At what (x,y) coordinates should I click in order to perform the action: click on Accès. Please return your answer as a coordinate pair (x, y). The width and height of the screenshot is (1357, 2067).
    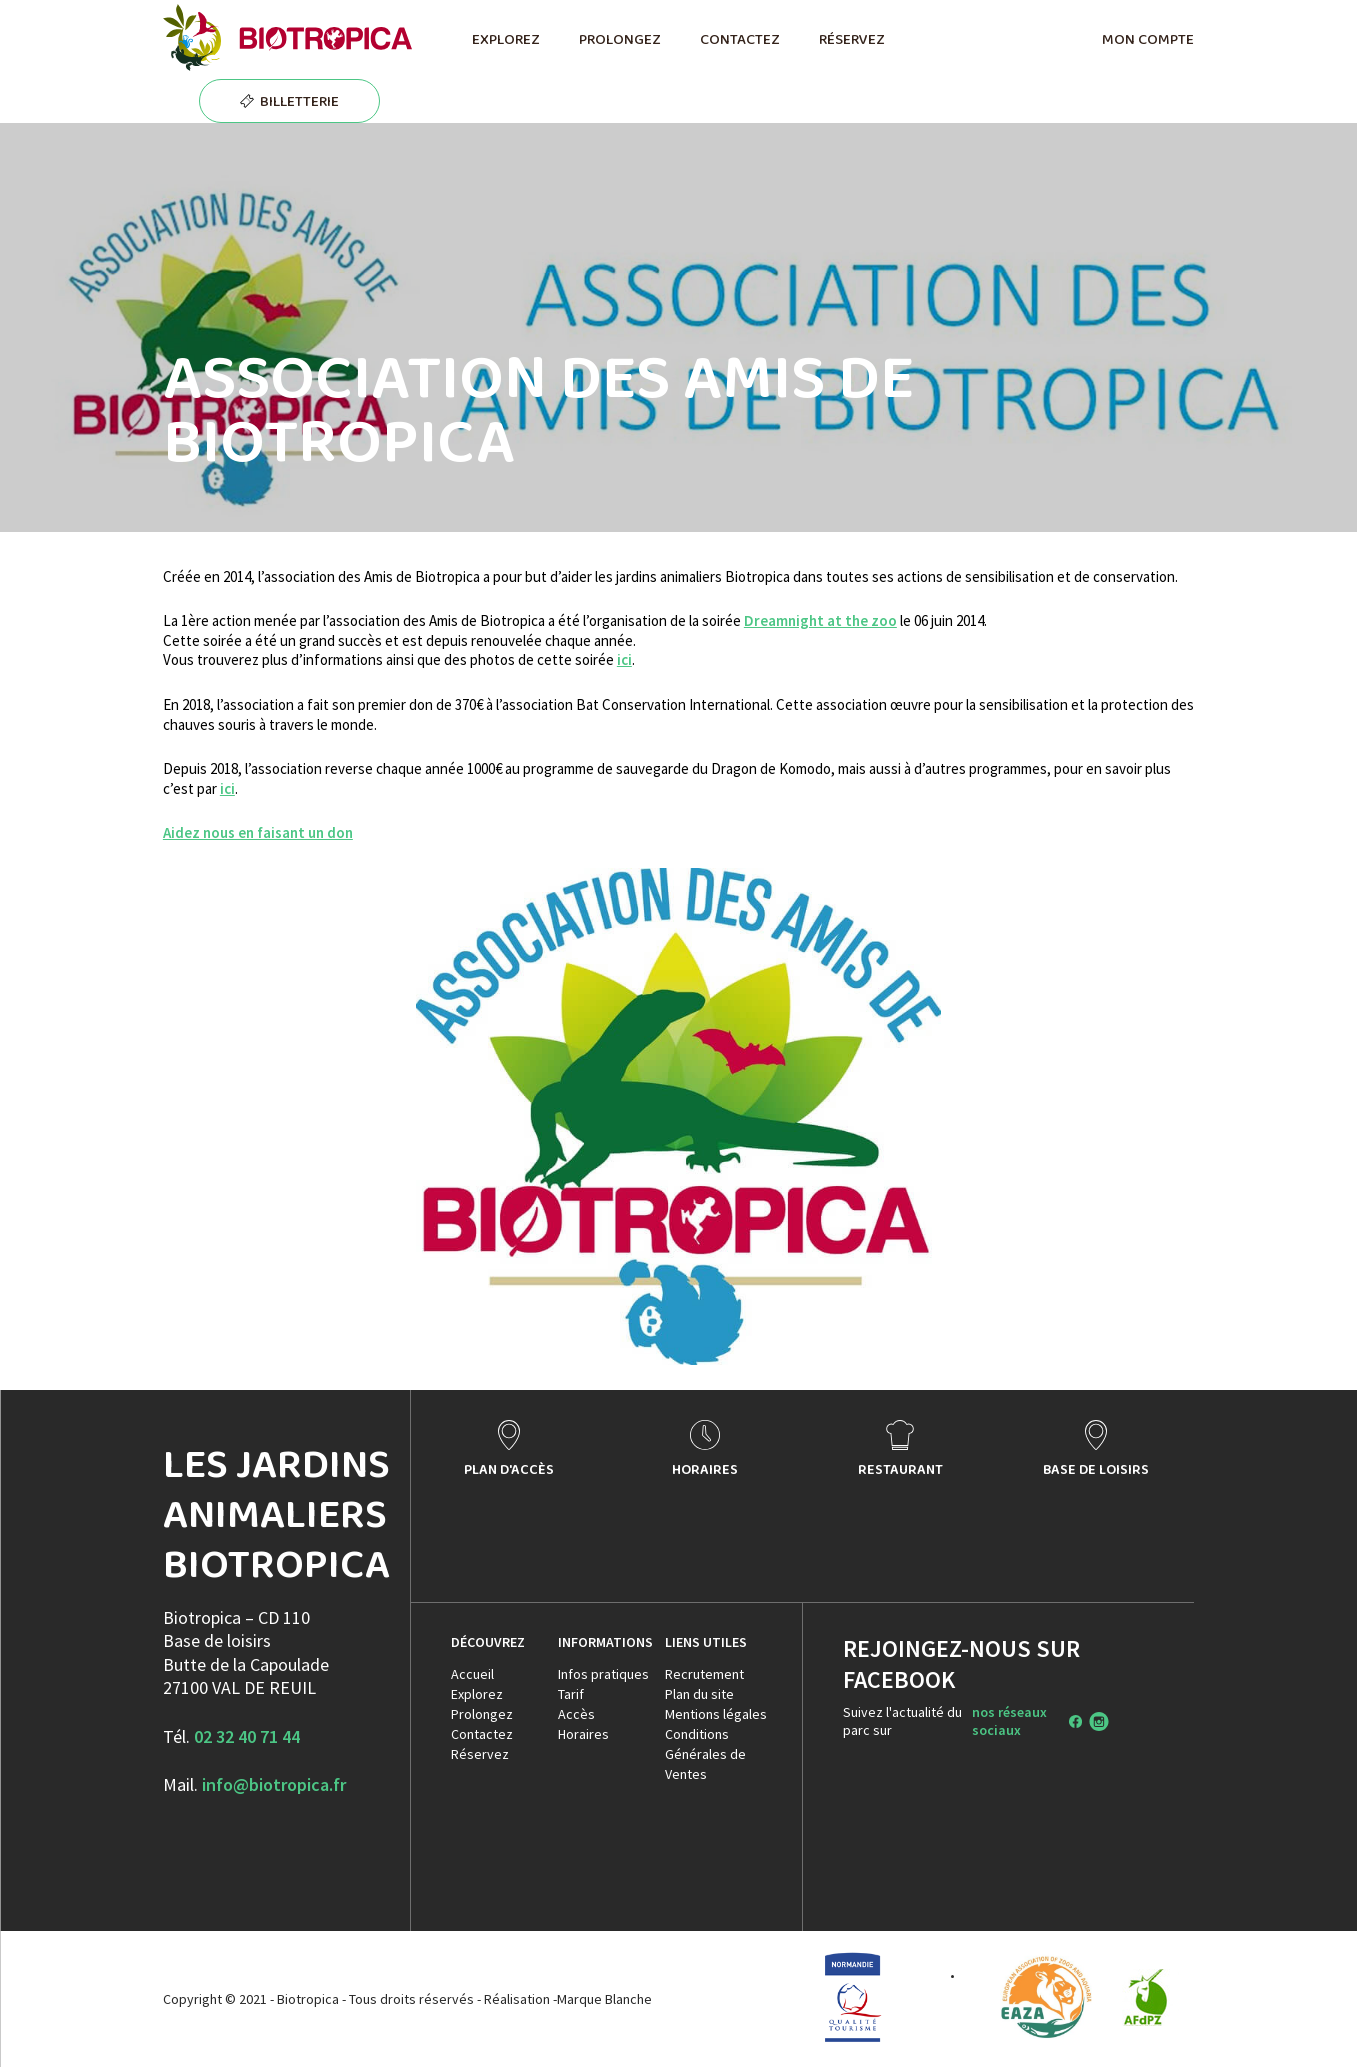
    Looking at the image, I should click on (576, 1714).